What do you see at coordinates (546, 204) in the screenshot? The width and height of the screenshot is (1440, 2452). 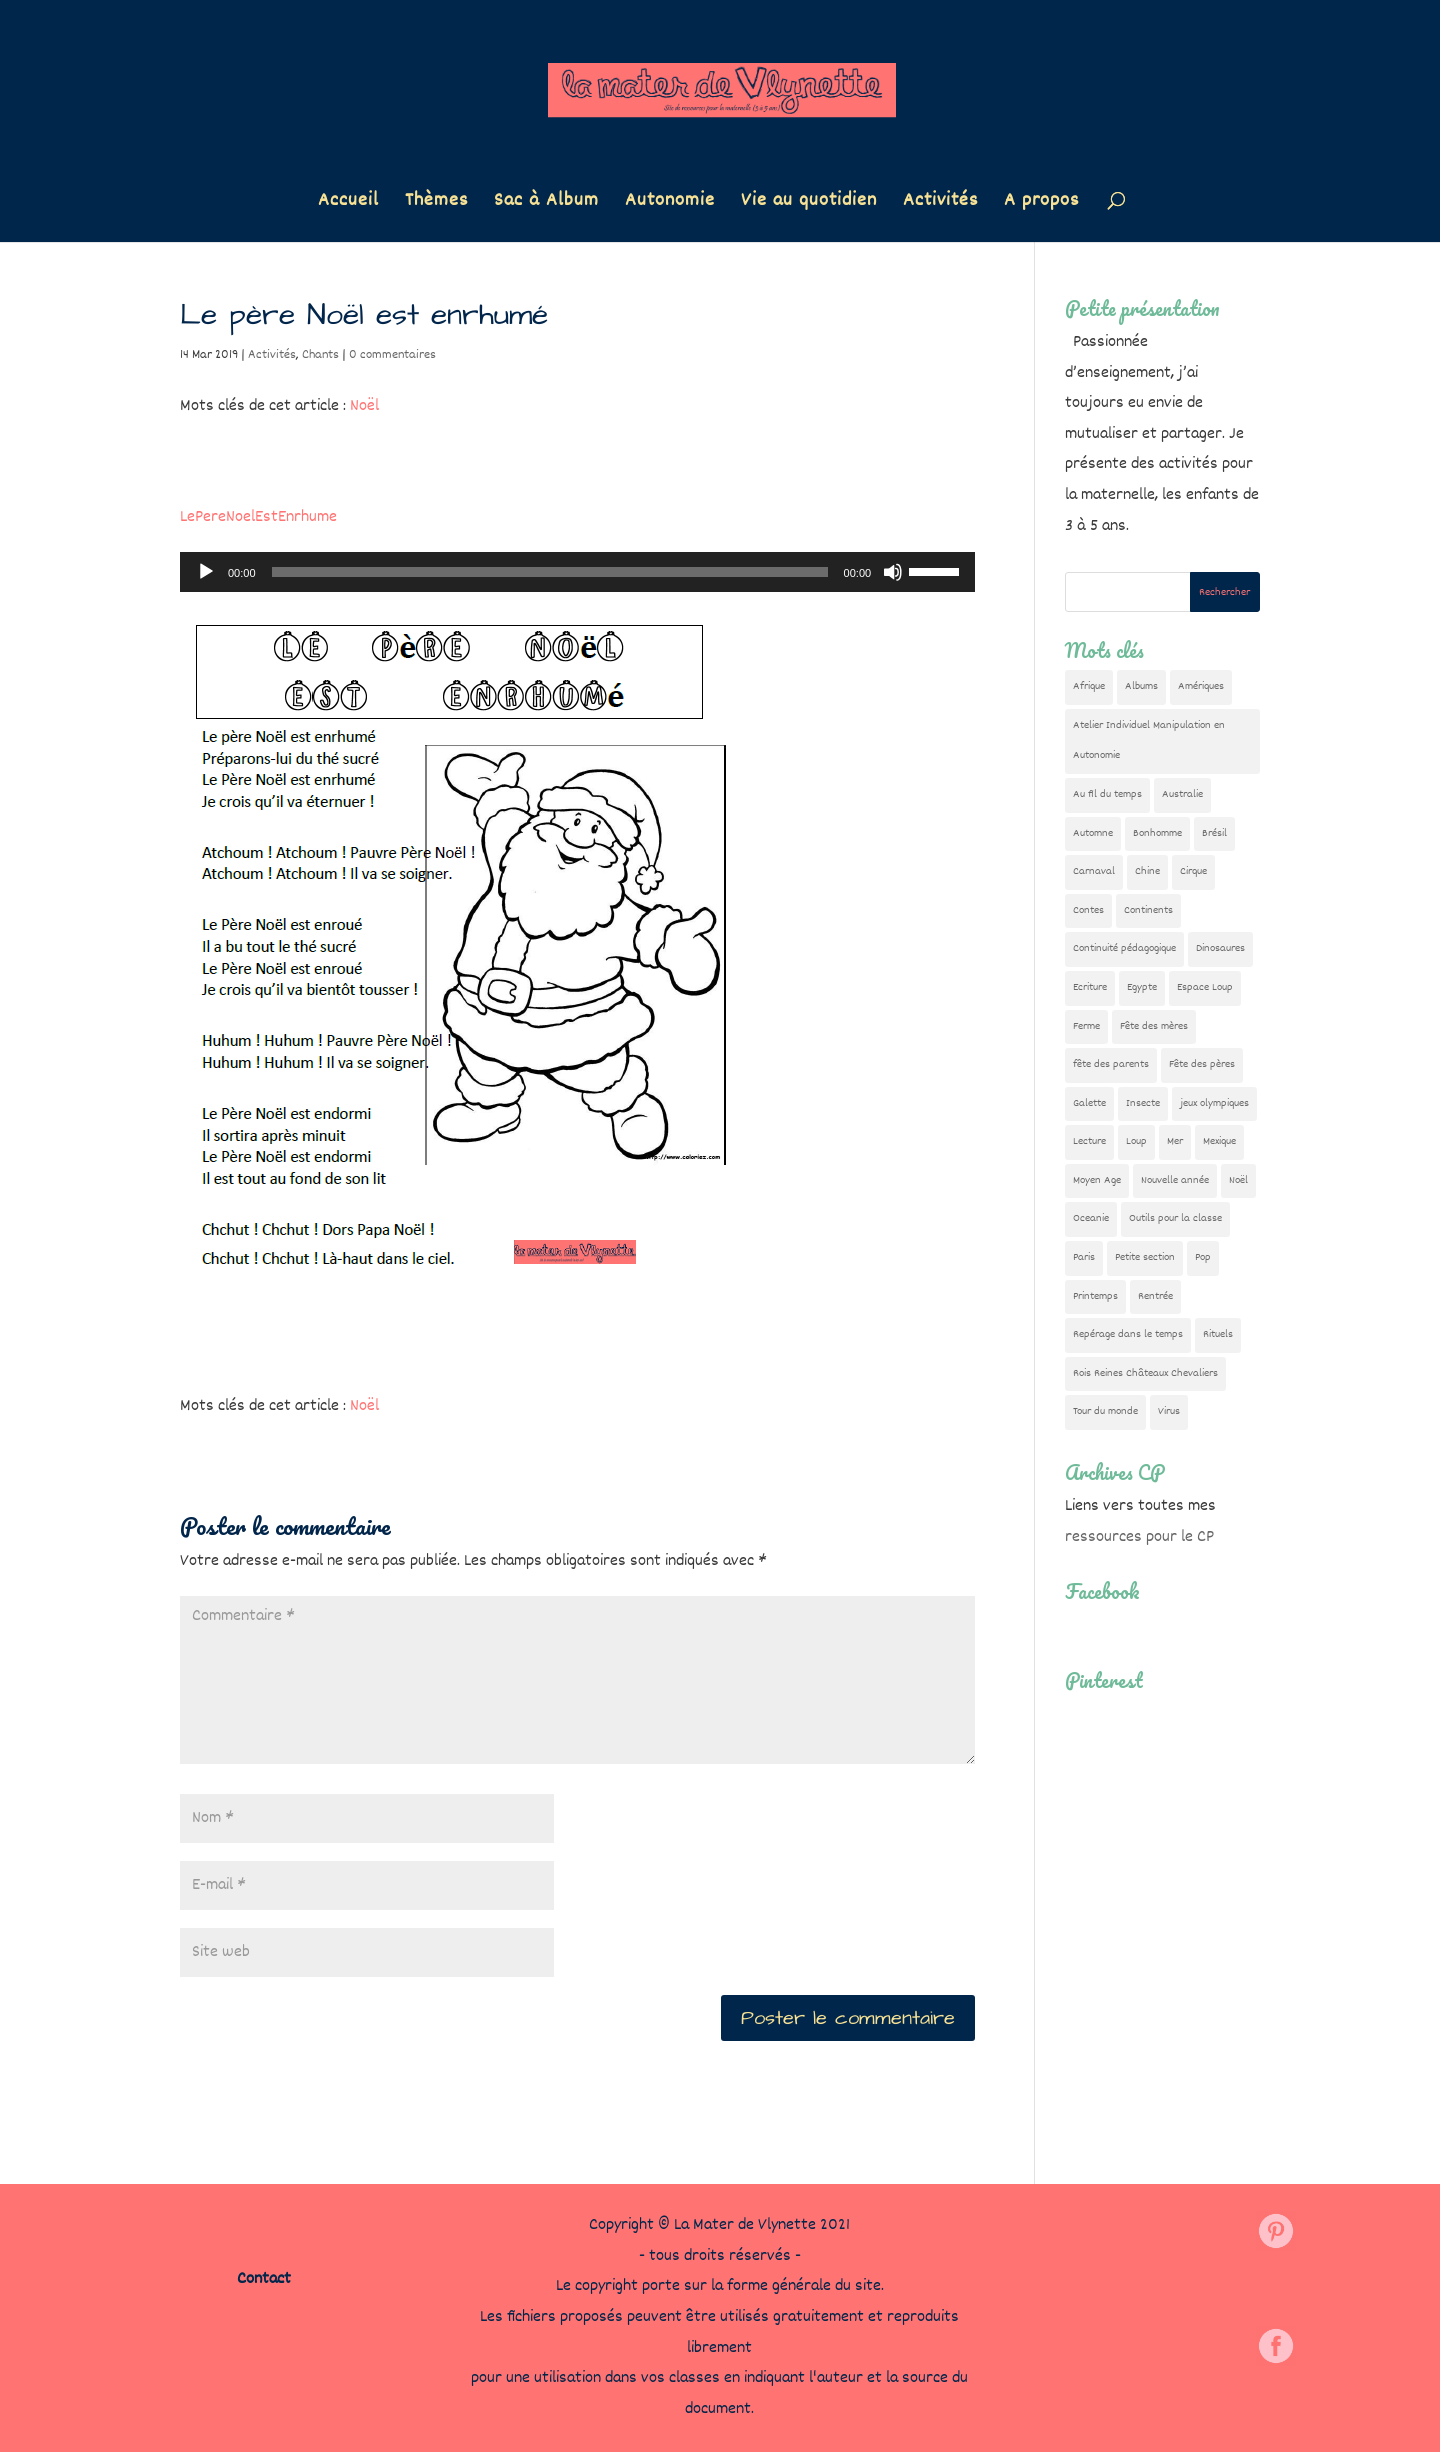 I see `Sac à Album` at bounding box center [546, 204].